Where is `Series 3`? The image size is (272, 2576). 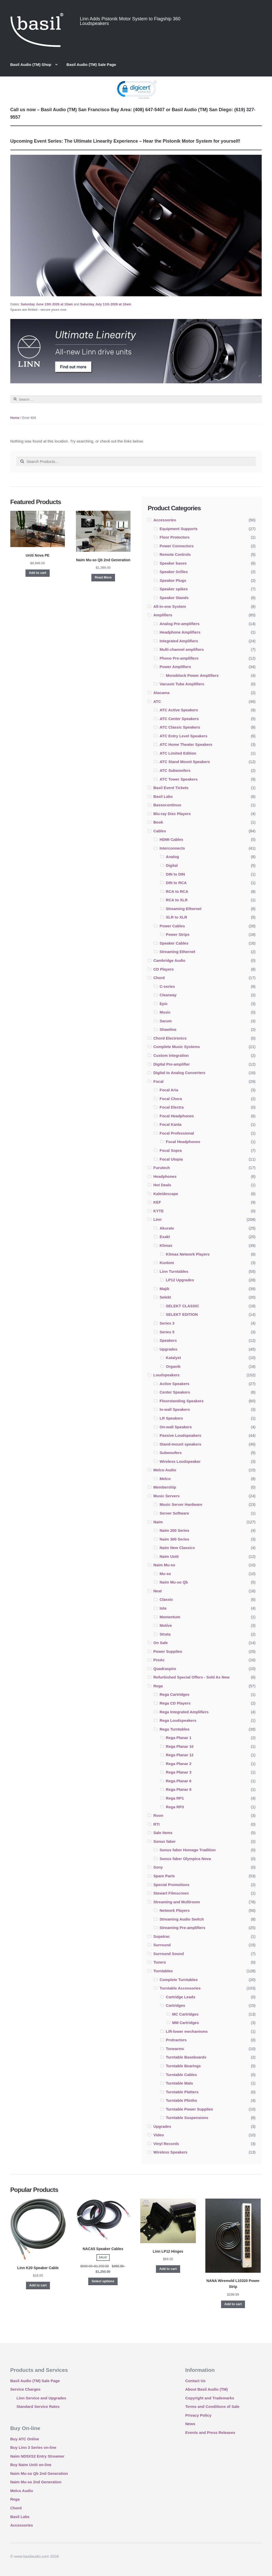
Series 3 is located at coordinates (167, 1323).